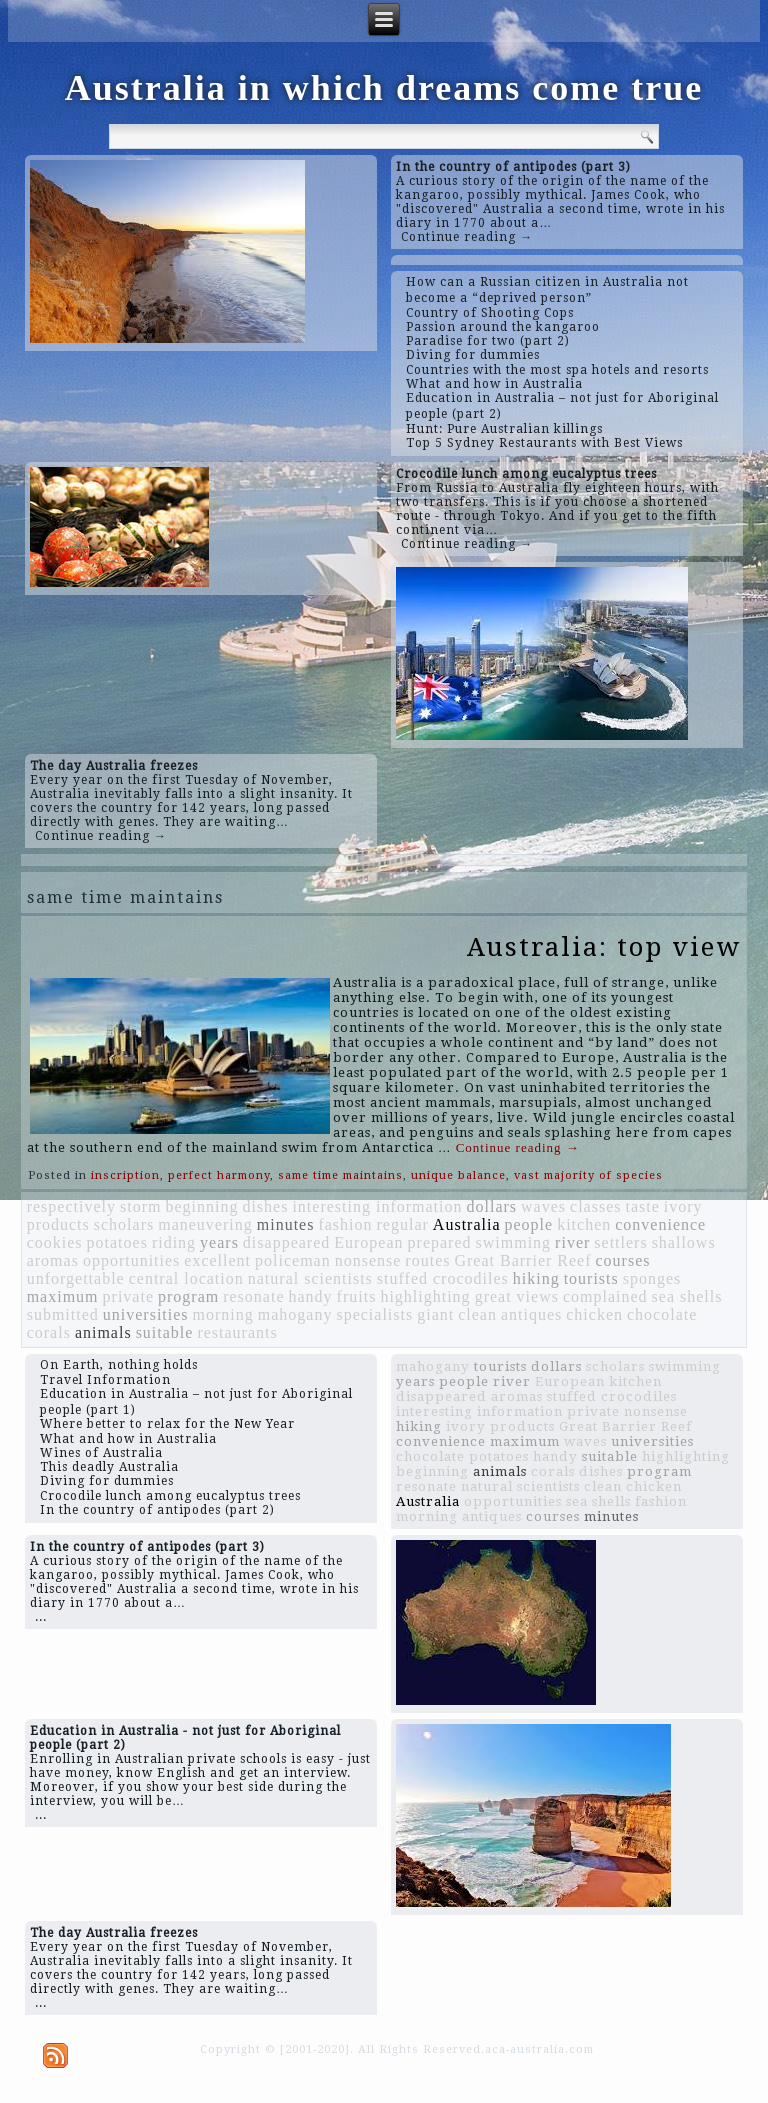 This screenshot has height=2103, width=768. What do you see at coordinates (186, 1278) in the screenshot?
I see `central location` at bounding box center [186, 1278].